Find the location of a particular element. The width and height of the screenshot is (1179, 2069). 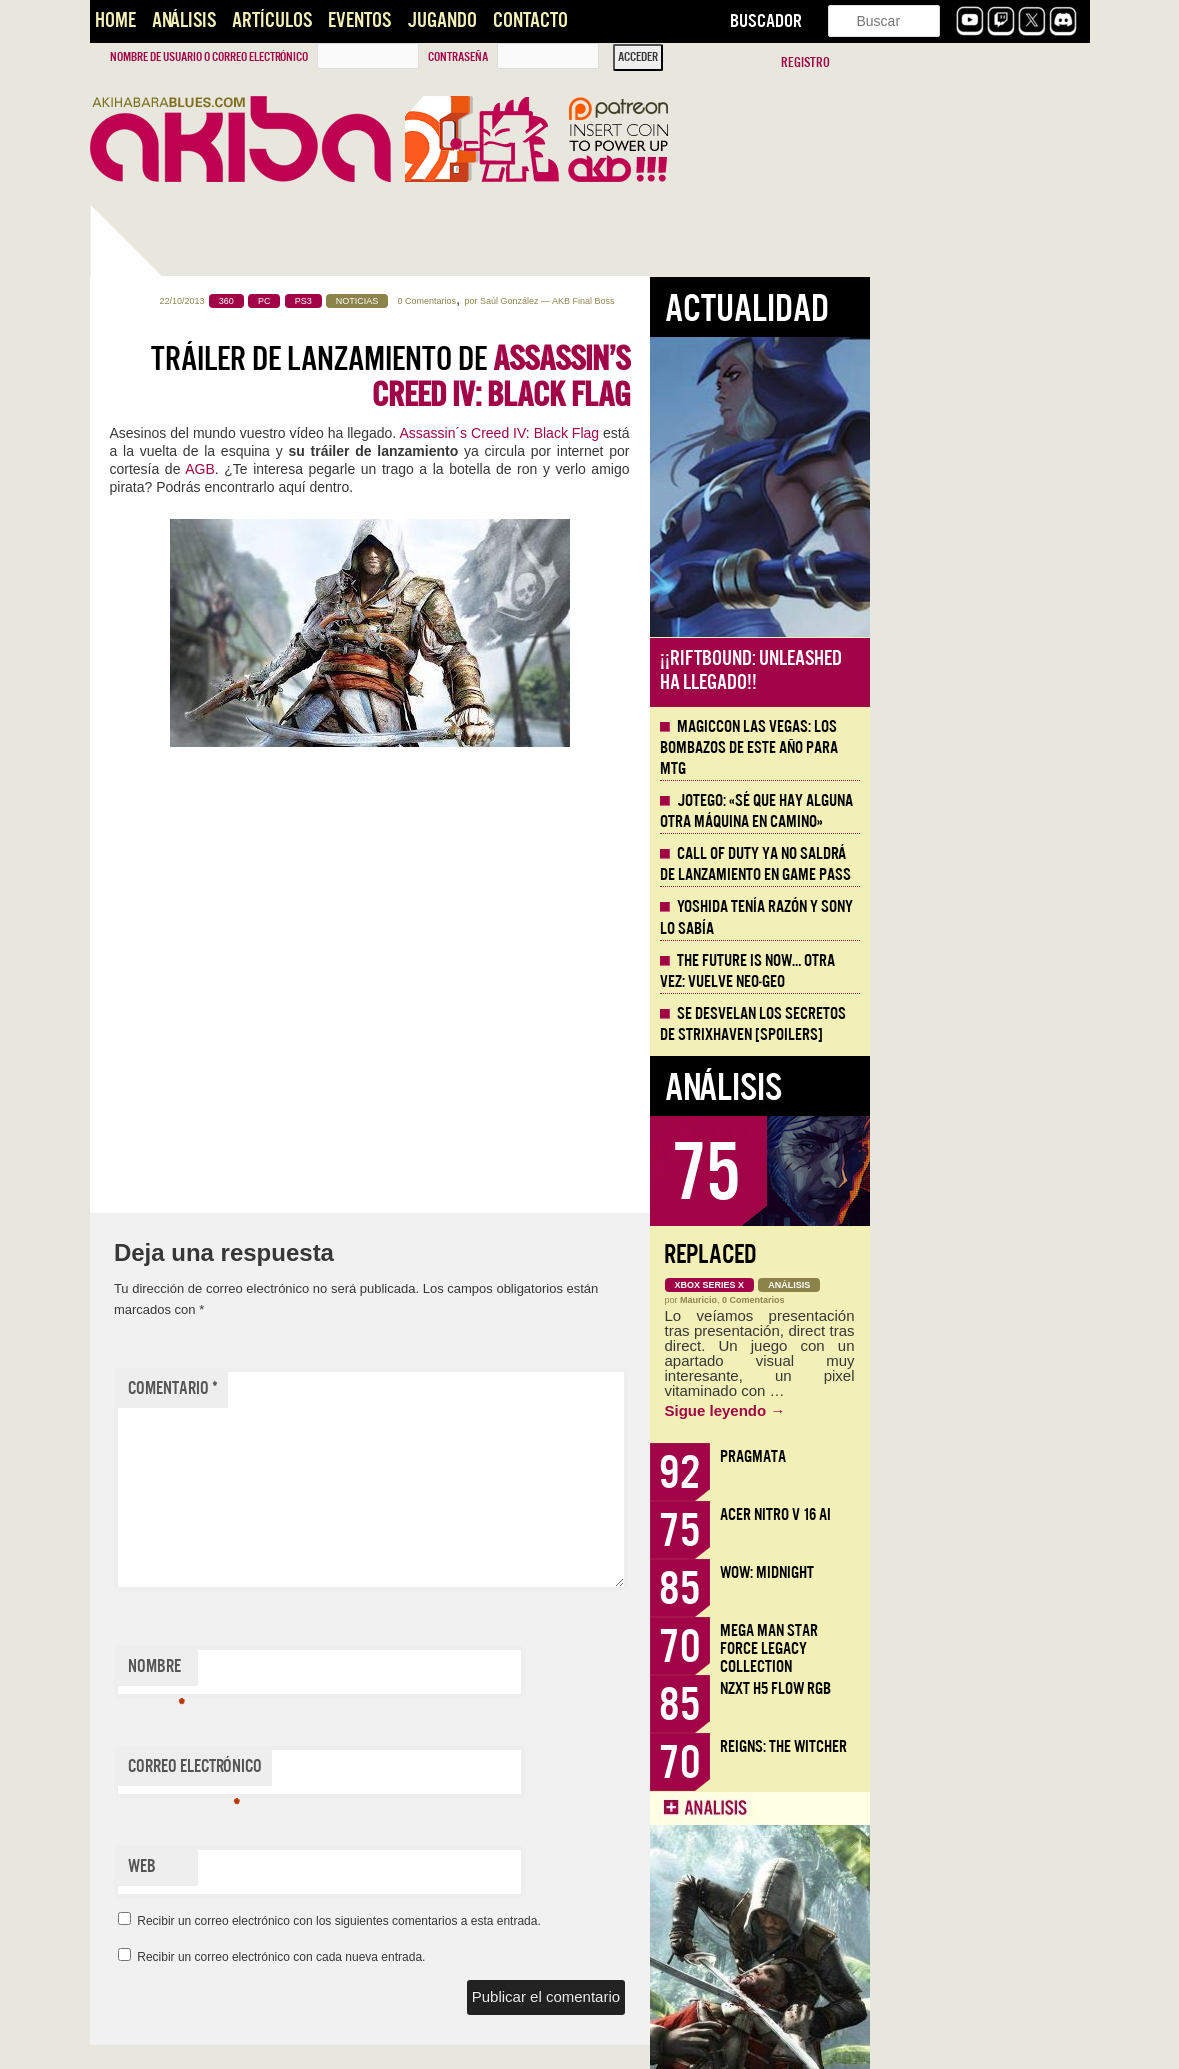

Jotego: «Sé que hay alguna otra máquina en camino» is located at coordinates (976, 811).